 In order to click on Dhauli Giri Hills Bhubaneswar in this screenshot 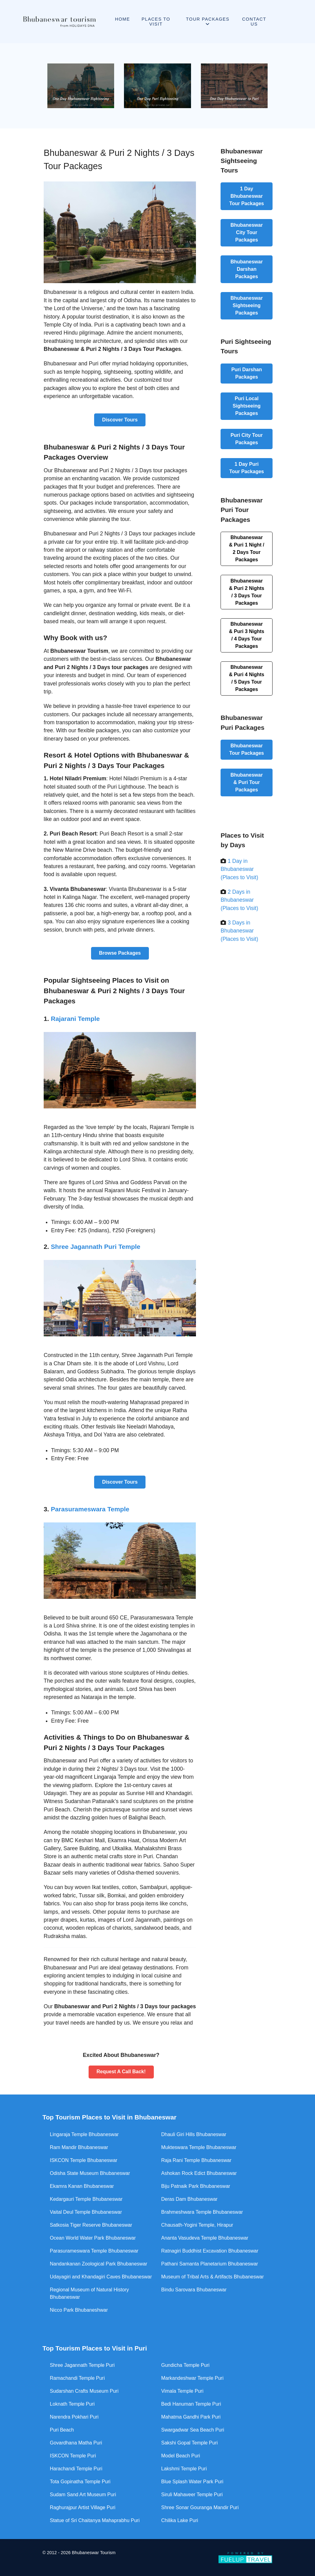, I will do `click(193, 2134)`.